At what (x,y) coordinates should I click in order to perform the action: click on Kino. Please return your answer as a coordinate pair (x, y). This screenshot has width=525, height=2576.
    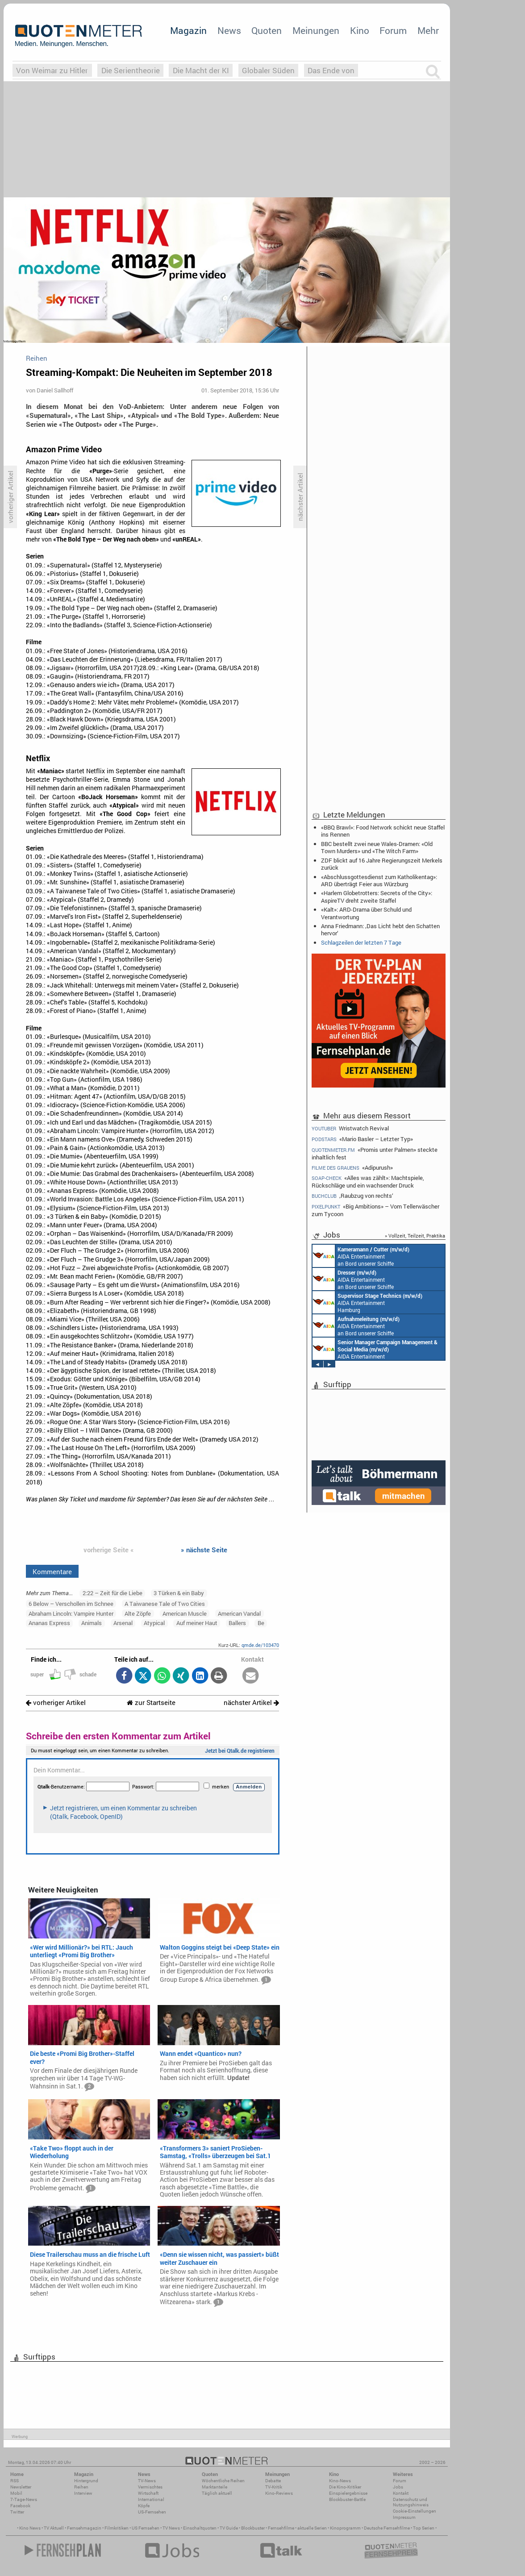
    Looking at the image, I should click on (359, 30).